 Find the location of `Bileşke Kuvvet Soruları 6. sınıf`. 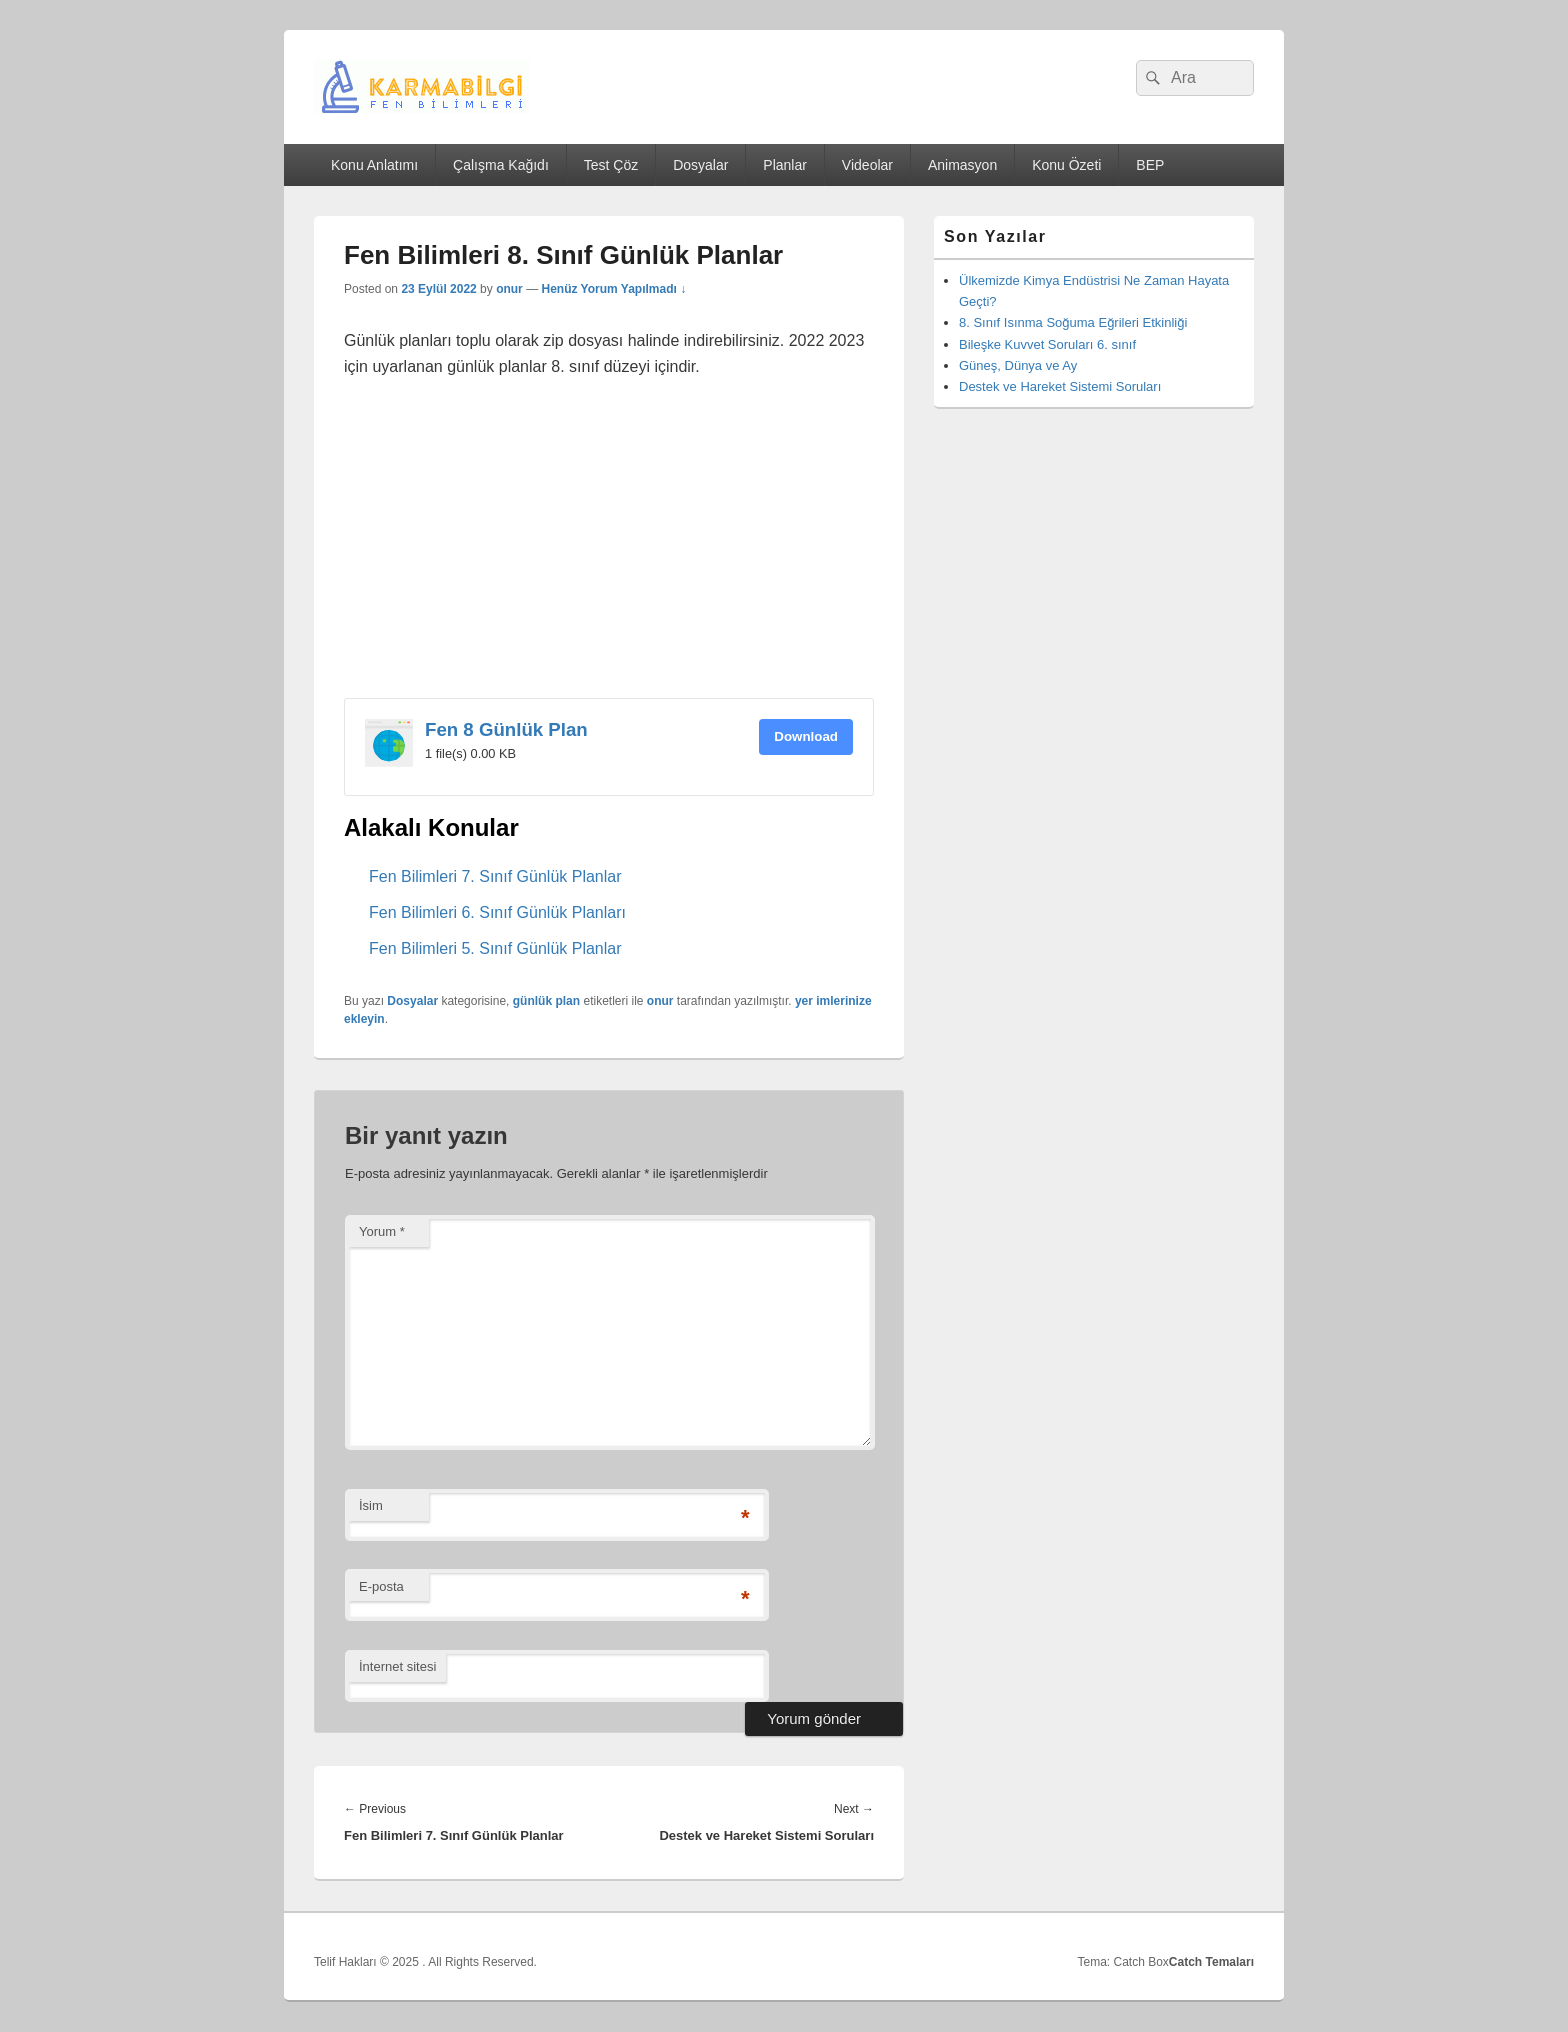

Bileşke Kuvvet Soruları 6. sınıf is located at coordinates (1047, 344).